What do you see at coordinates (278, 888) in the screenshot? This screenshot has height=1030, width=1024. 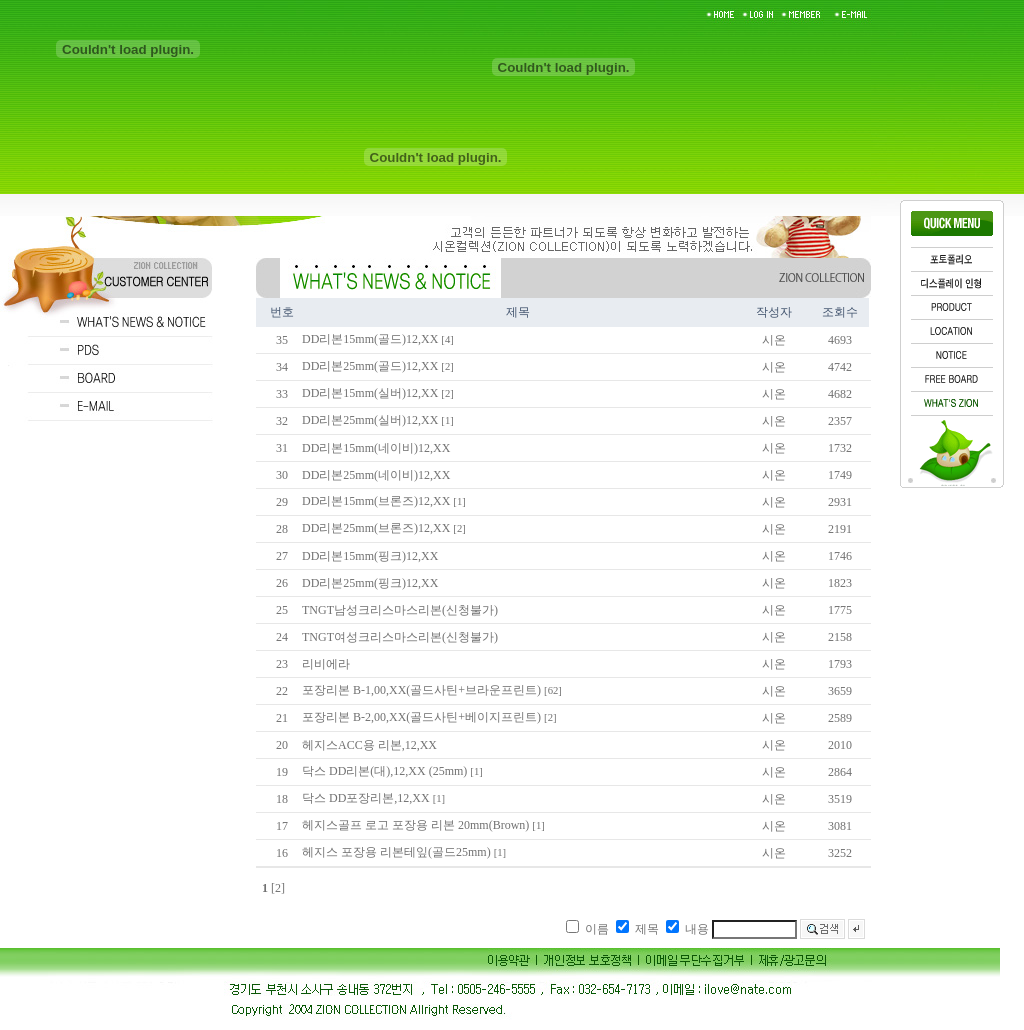 I see `[2]` at bounding box center [278, 888].